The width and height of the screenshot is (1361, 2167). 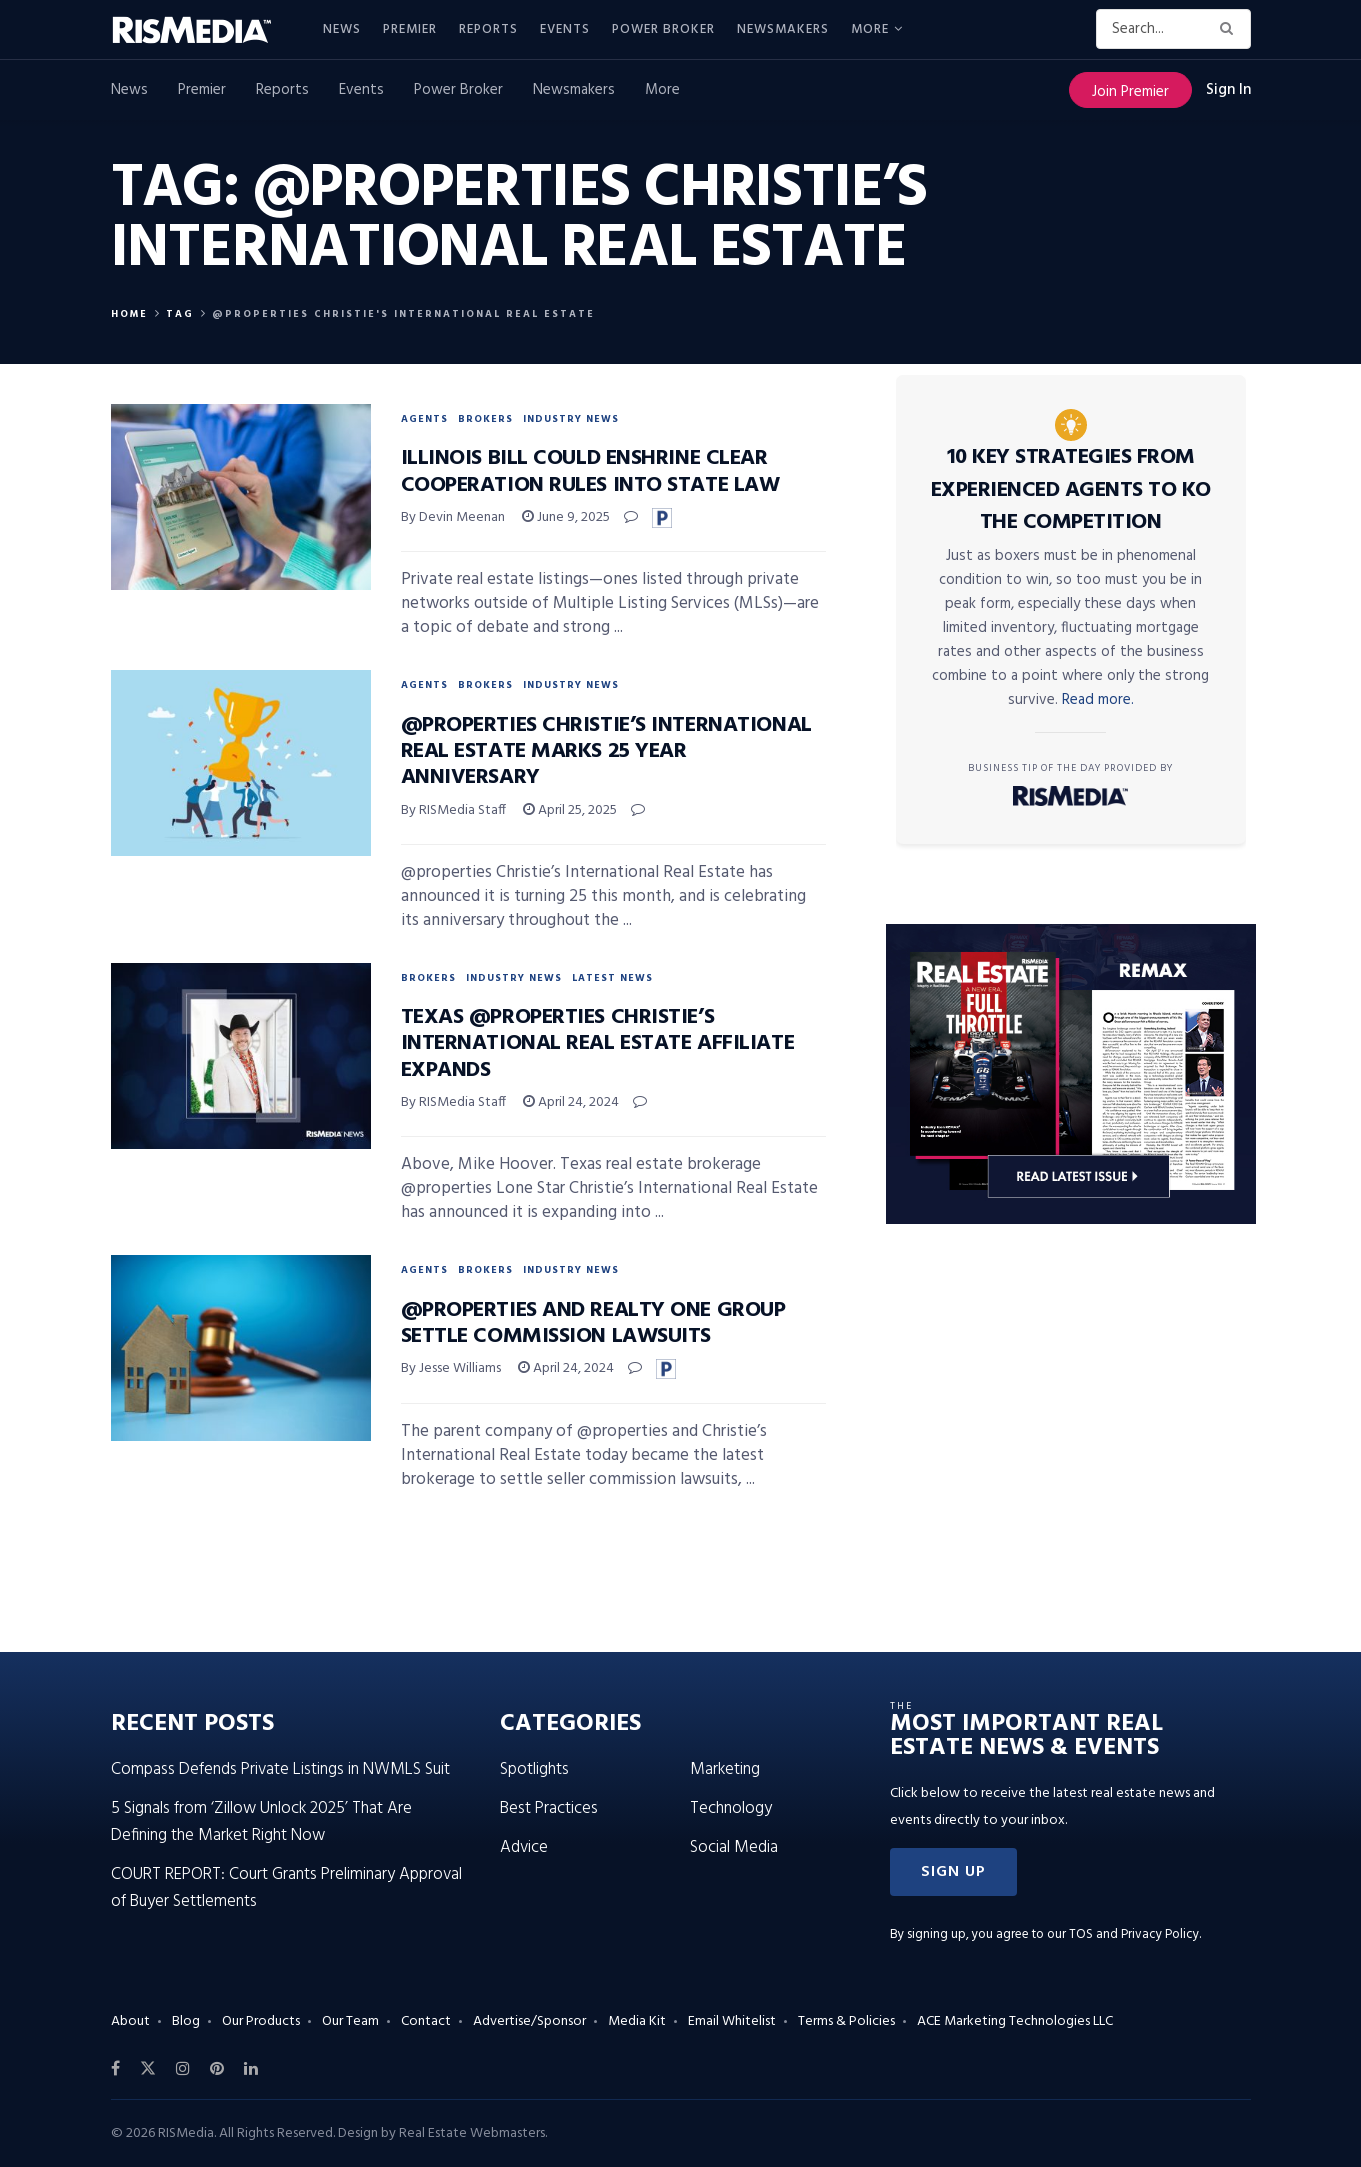 What do you see at coordinates (571, 419) in the screenshot?
I see `Industry News` at bounding box center [571, 419].